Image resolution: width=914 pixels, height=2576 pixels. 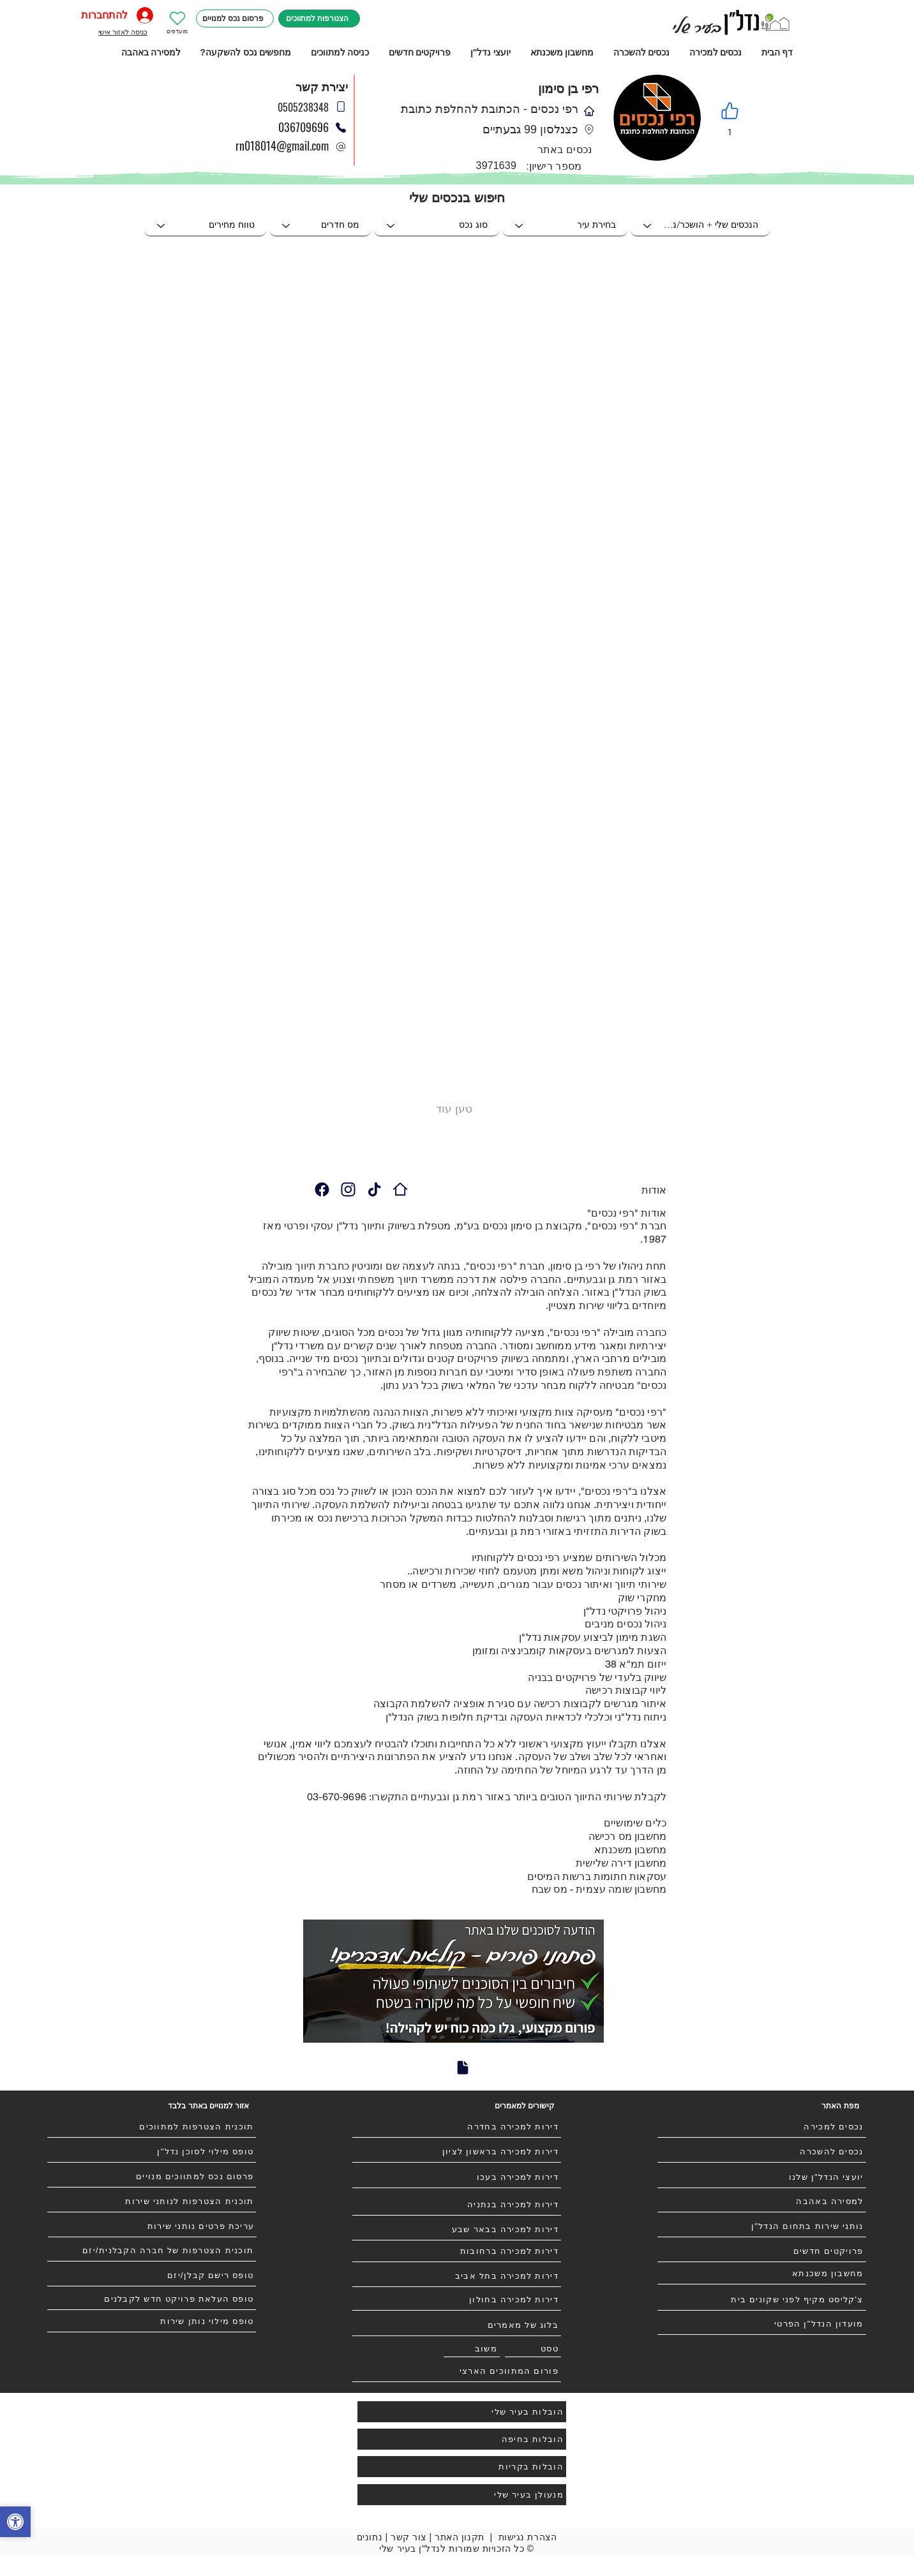 What do you see at coordinates (456, 2177) in the screenshot?
I see `[דירות למכירה בעכו]` at bounding box center [456, 2177].